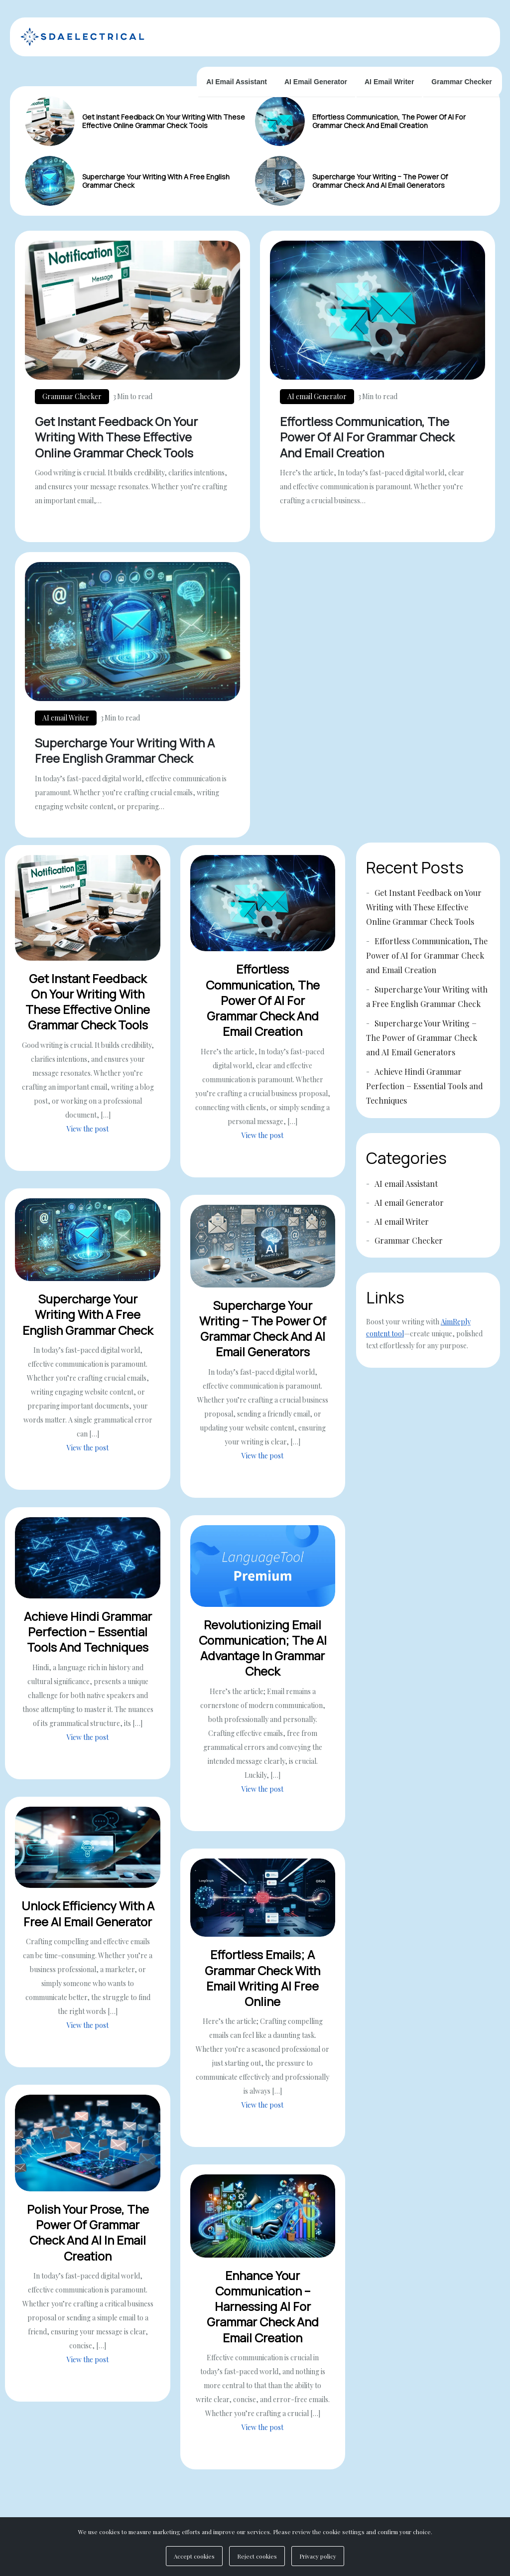 The image size is (510, 2576). Describe the element at coordinates (315, 82) in the screenshot. I see `AI email Generator` at that location.